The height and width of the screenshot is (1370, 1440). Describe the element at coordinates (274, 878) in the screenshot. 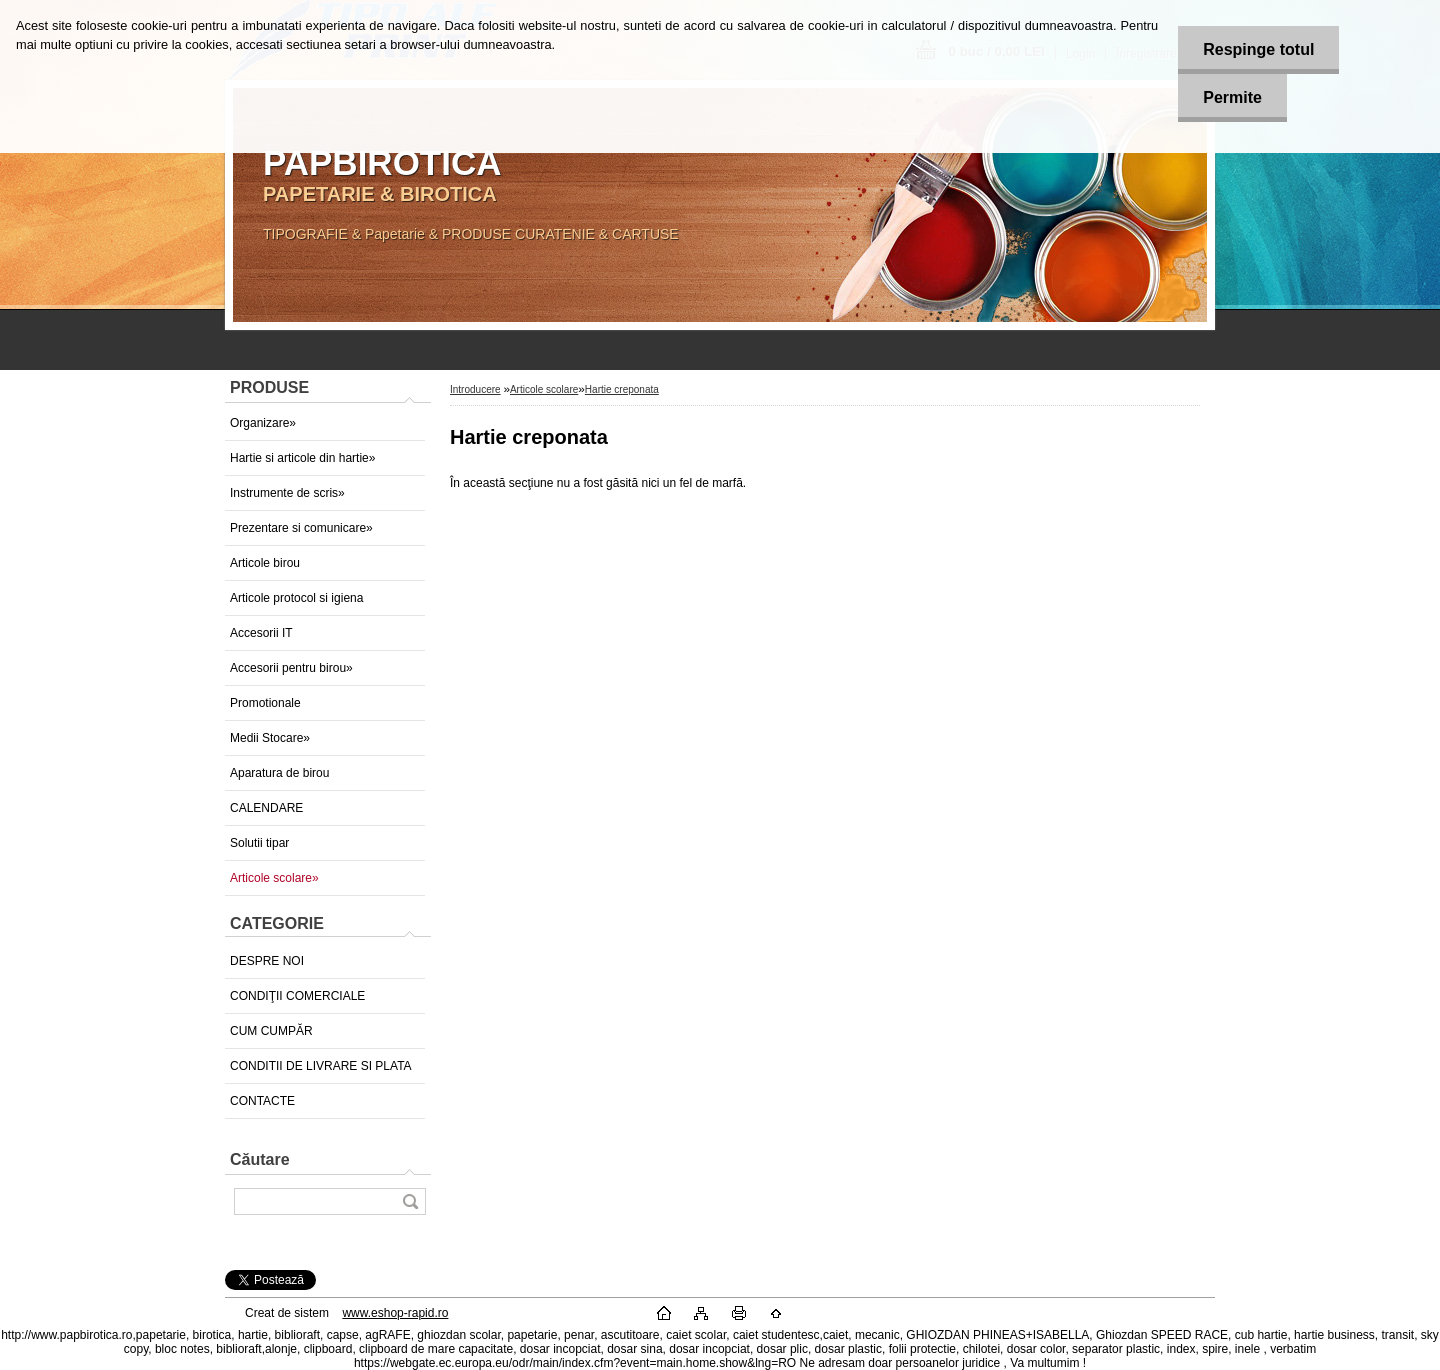

I see `Articole scolare»` at that location.